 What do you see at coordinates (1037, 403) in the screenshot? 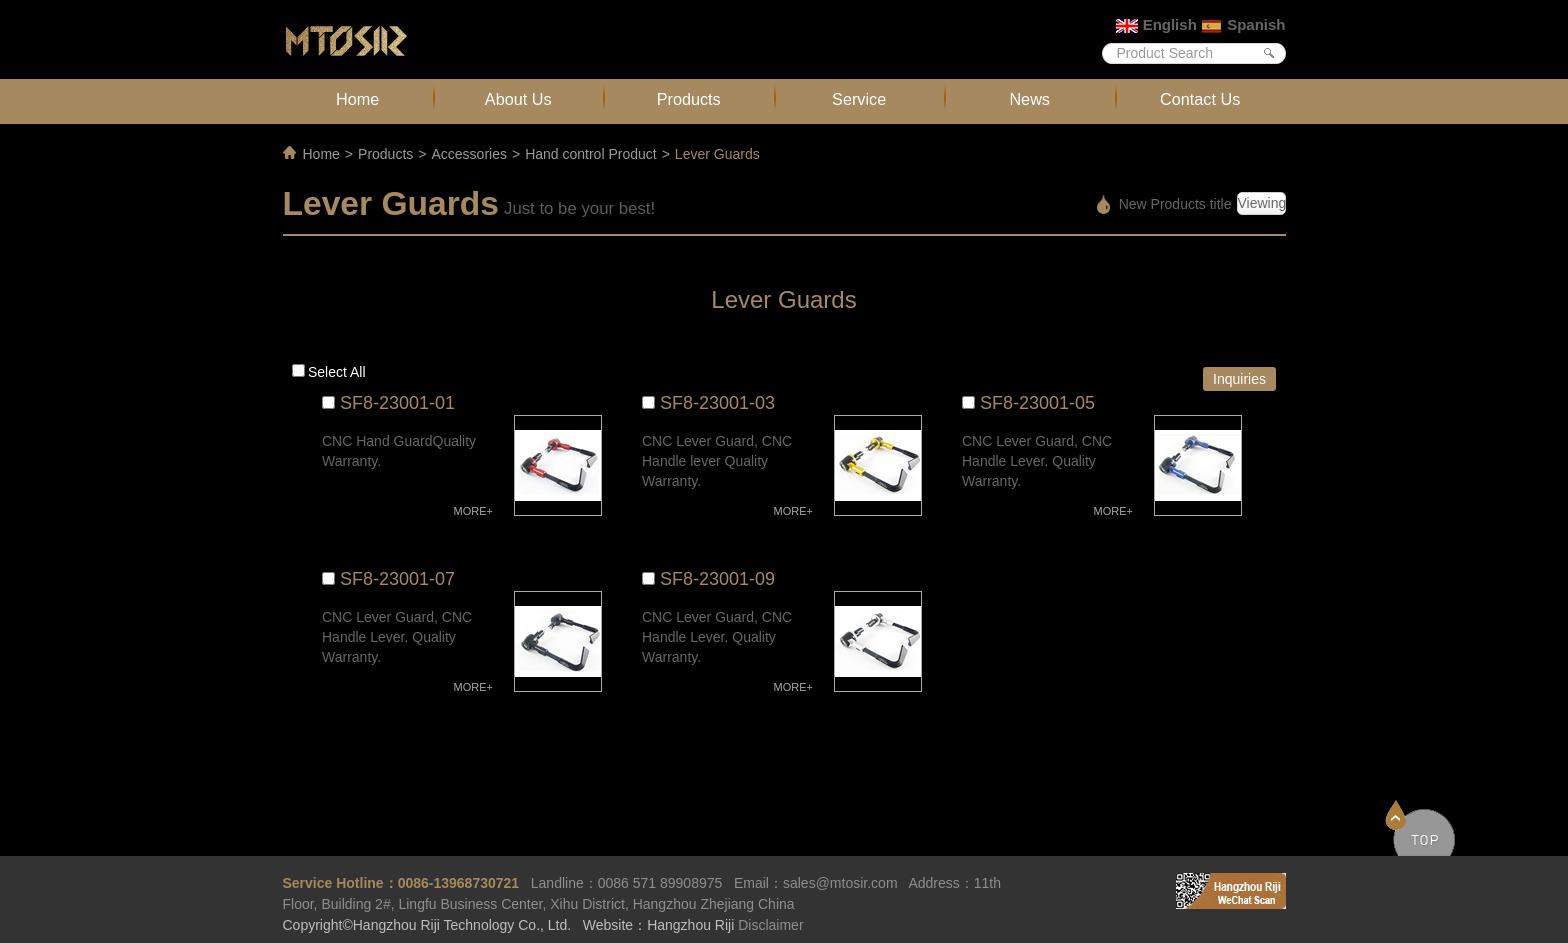
I see `SF8-23001-05` at bounding box center [1037, 403].